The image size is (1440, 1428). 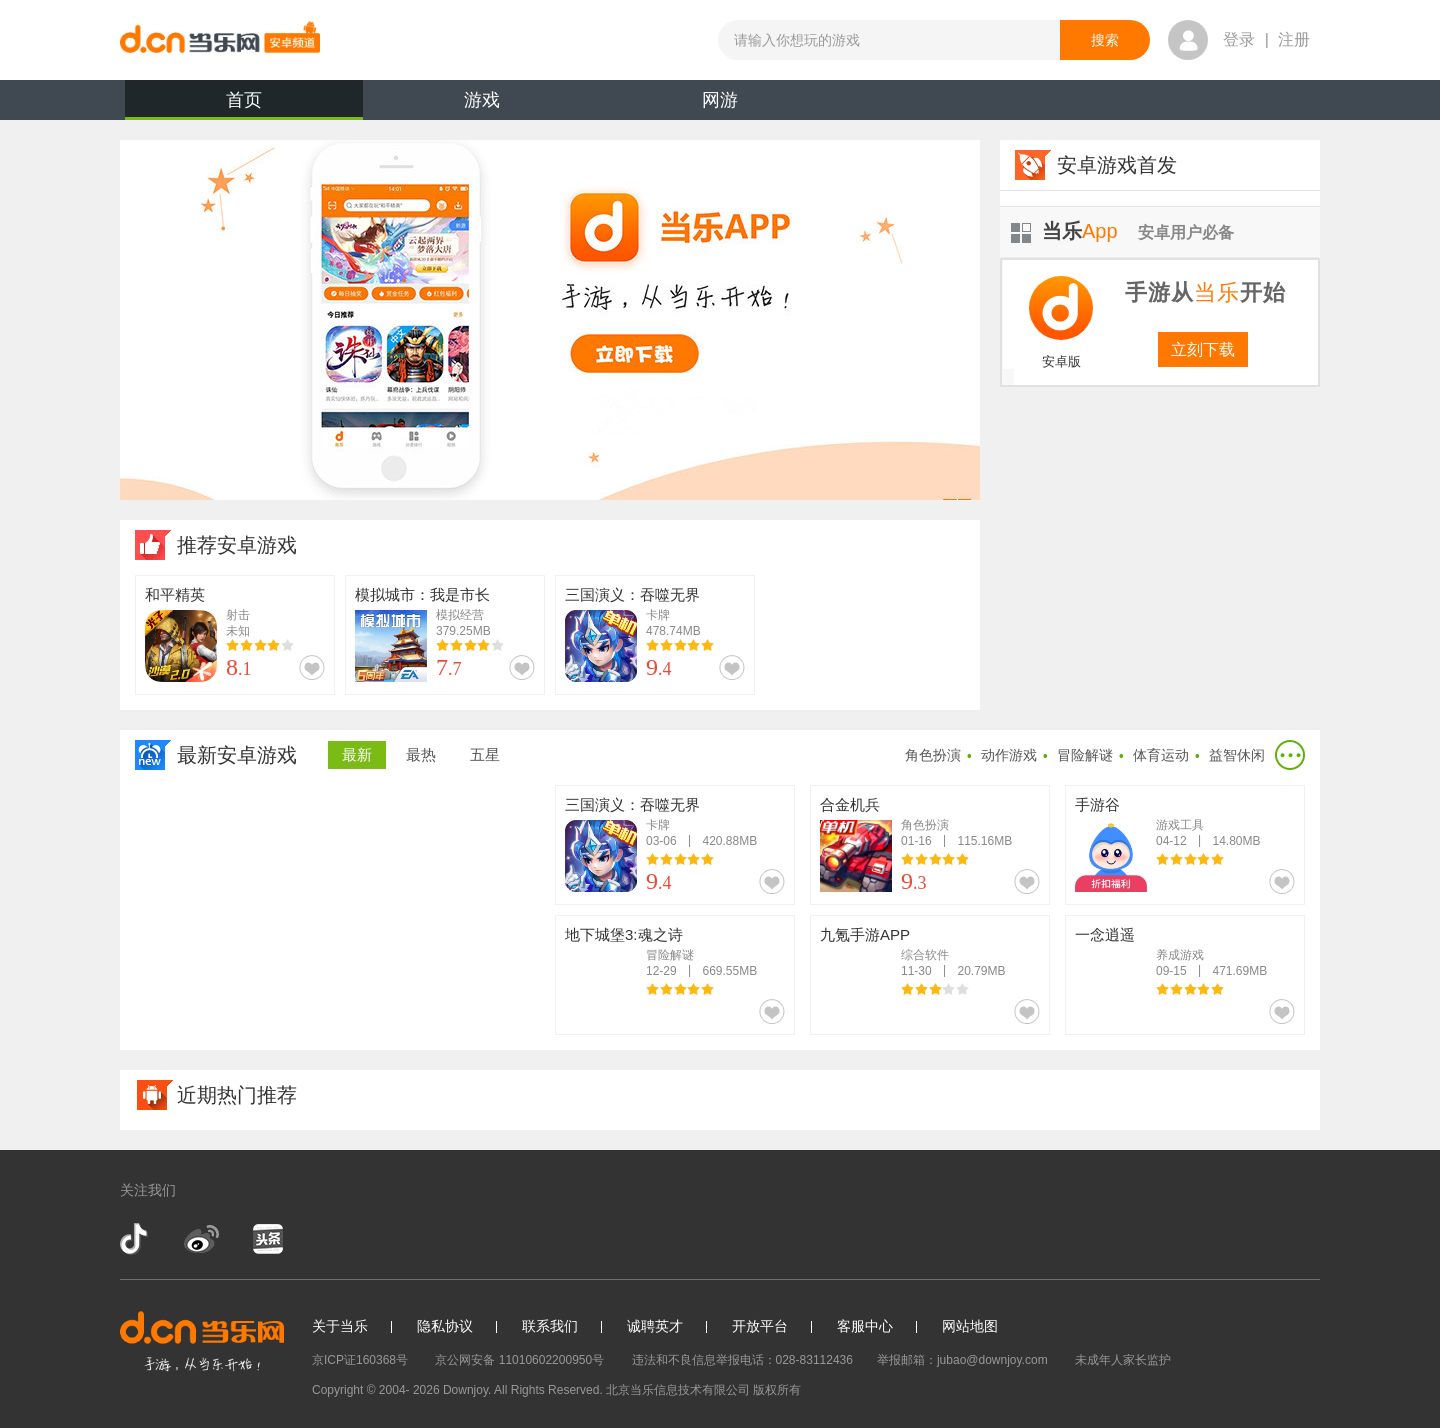 I want to click on 未成年人家长监护, so click(x=1123, y=1360).